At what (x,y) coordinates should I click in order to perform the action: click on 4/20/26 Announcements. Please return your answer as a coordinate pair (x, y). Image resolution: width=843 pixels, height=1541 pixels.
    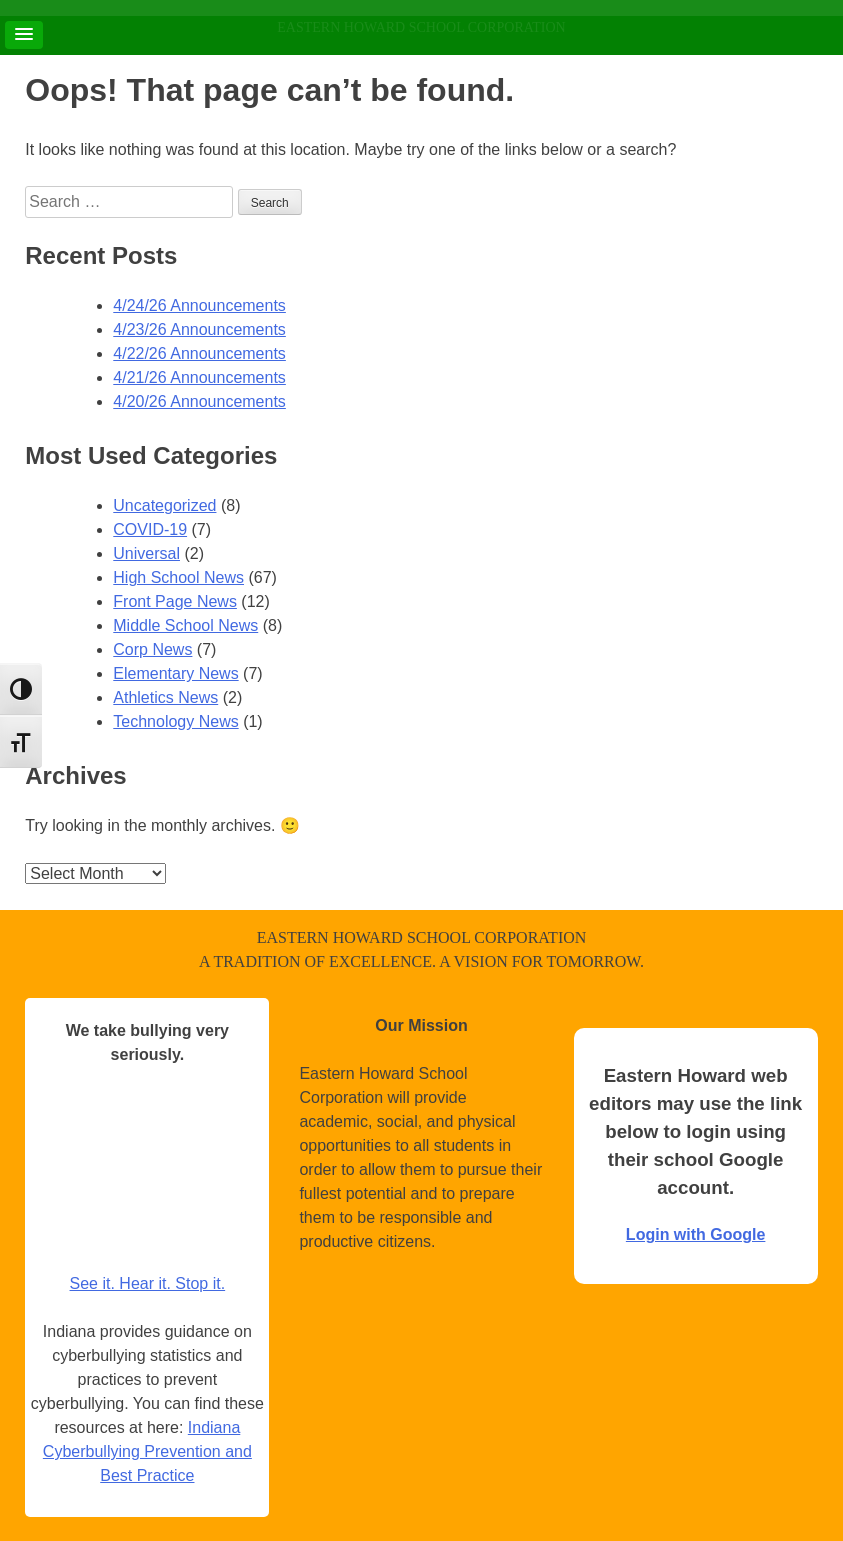
    Looking at the image, I should click on (199, 401).